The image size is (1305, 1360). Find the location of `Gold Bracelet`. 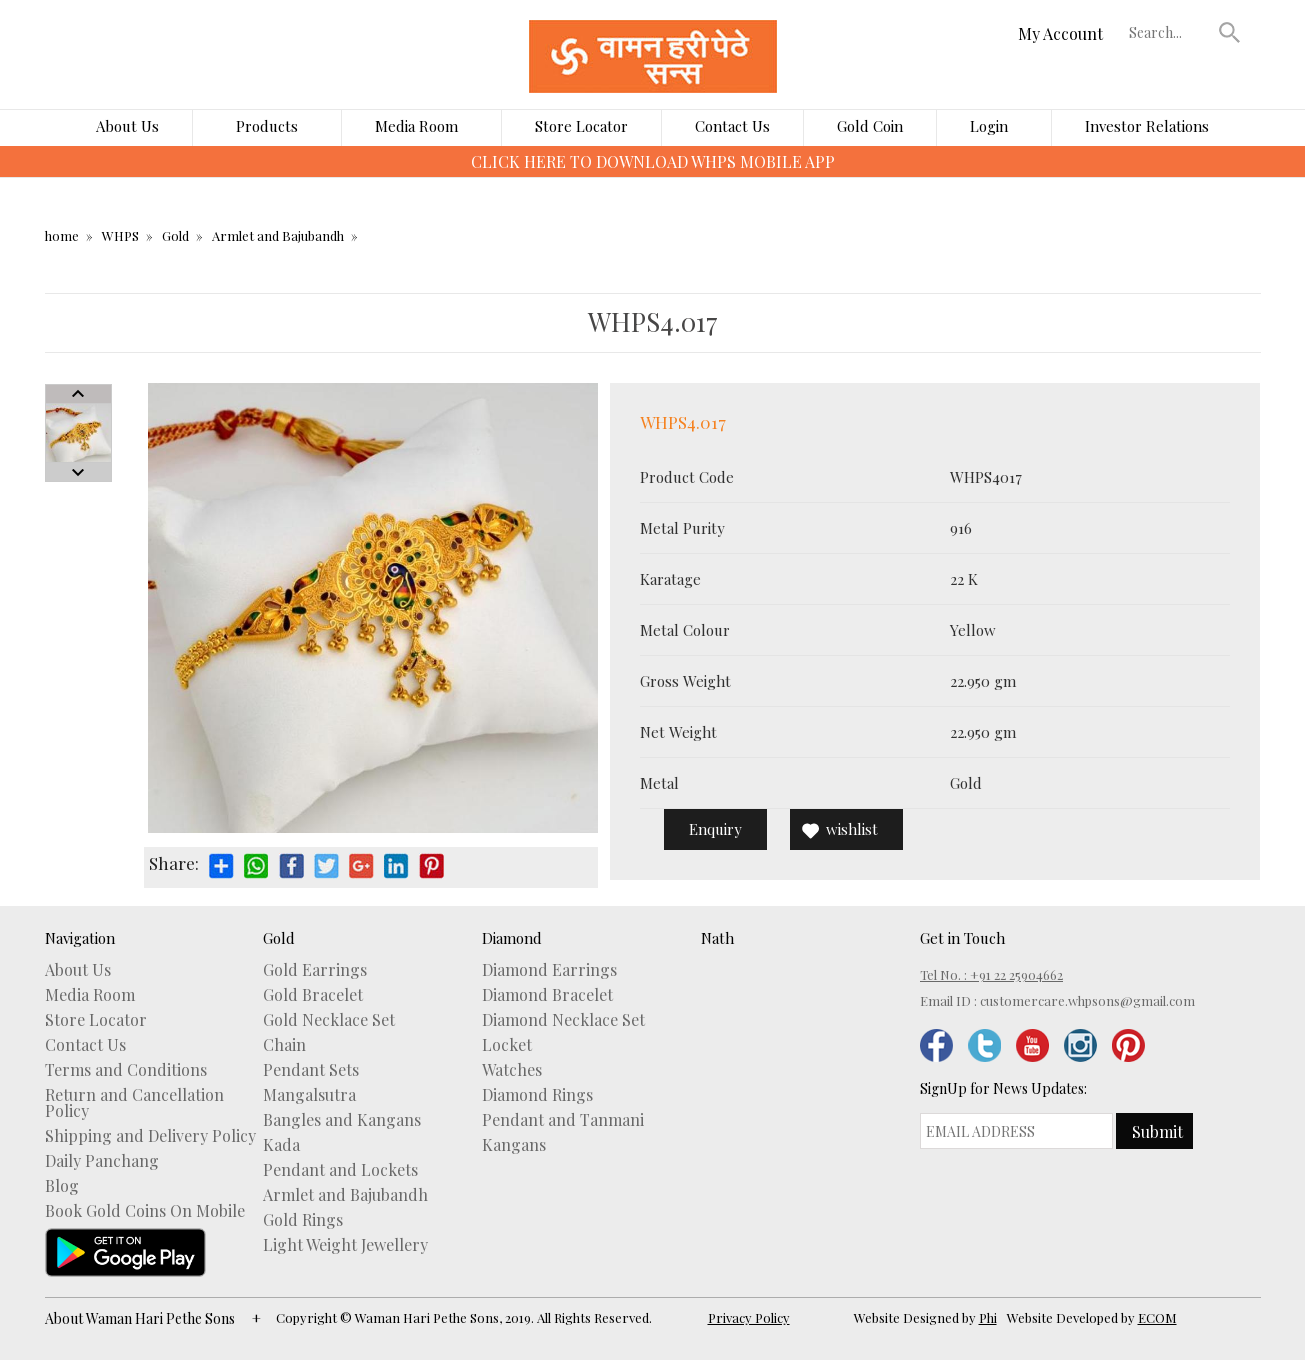

Gold Bracelet is located at coordinates (313, 995).